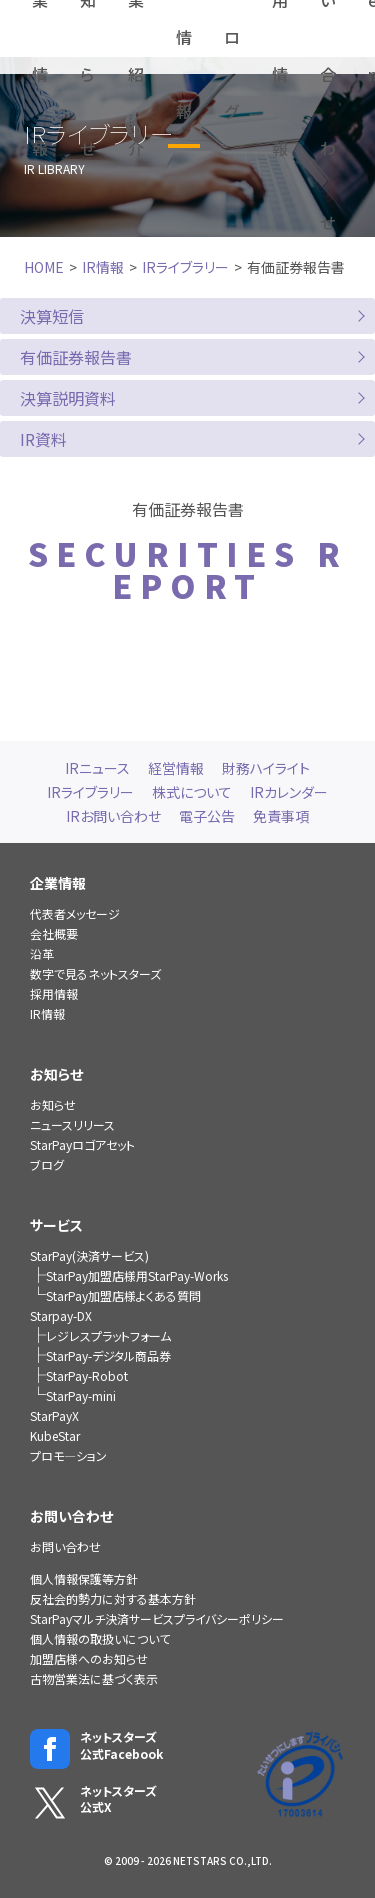 The width and height of the screenshot is (375, 1898). What do you see at coordinates (96, 1746) in the screenshot?
I see `ネットスターズ公式Facebook` at bounding box center [96, 1746].